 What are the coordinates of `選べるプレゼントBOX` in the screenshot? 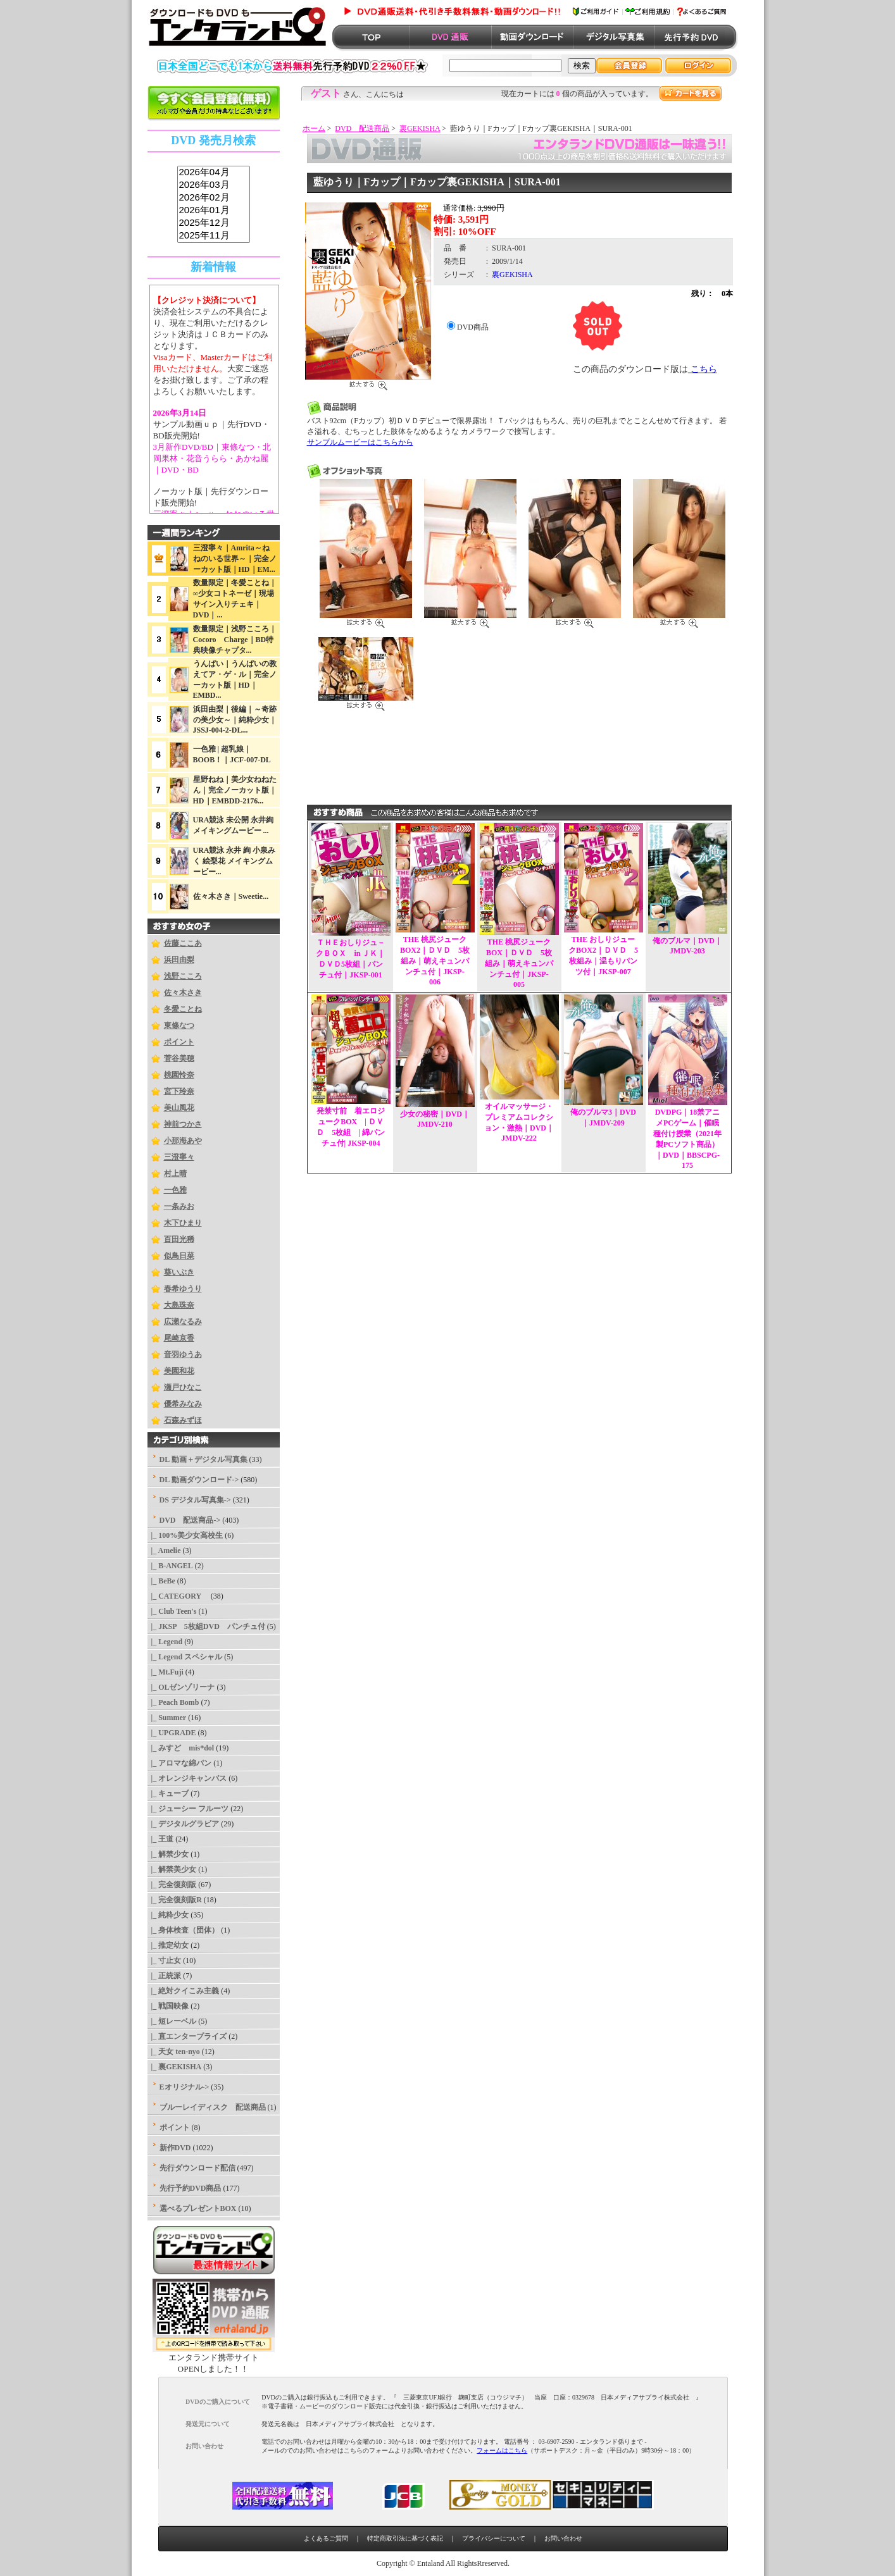 It's located at (198, 2208).